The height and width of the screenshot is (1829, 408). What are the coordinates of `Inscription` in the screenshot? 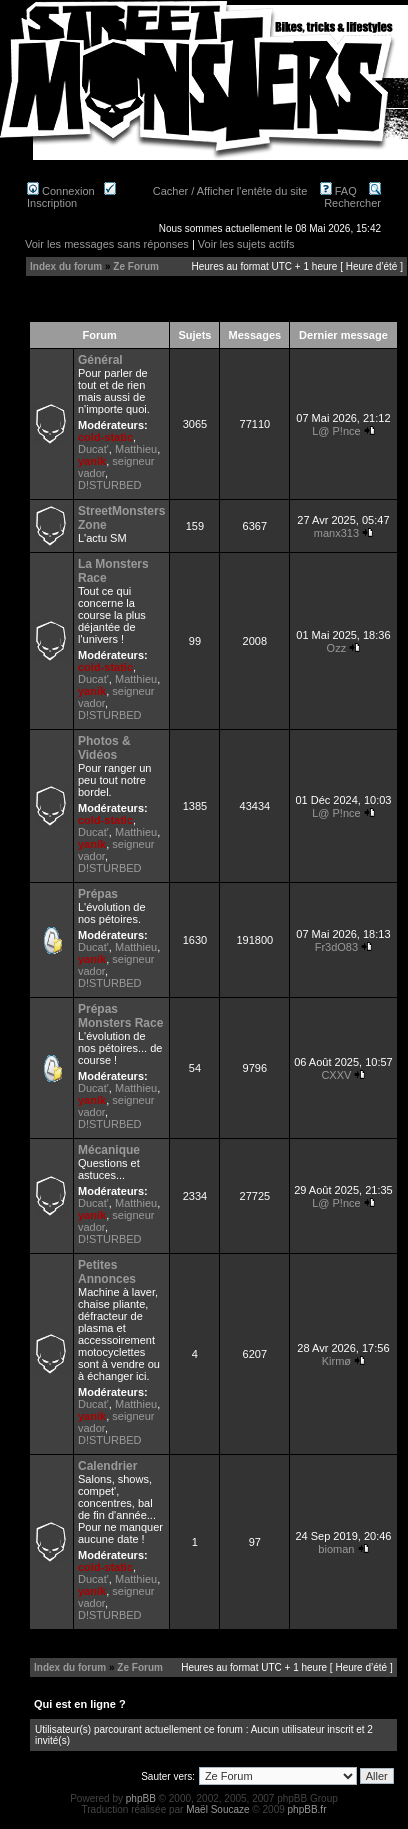 It's located at (71, 197).